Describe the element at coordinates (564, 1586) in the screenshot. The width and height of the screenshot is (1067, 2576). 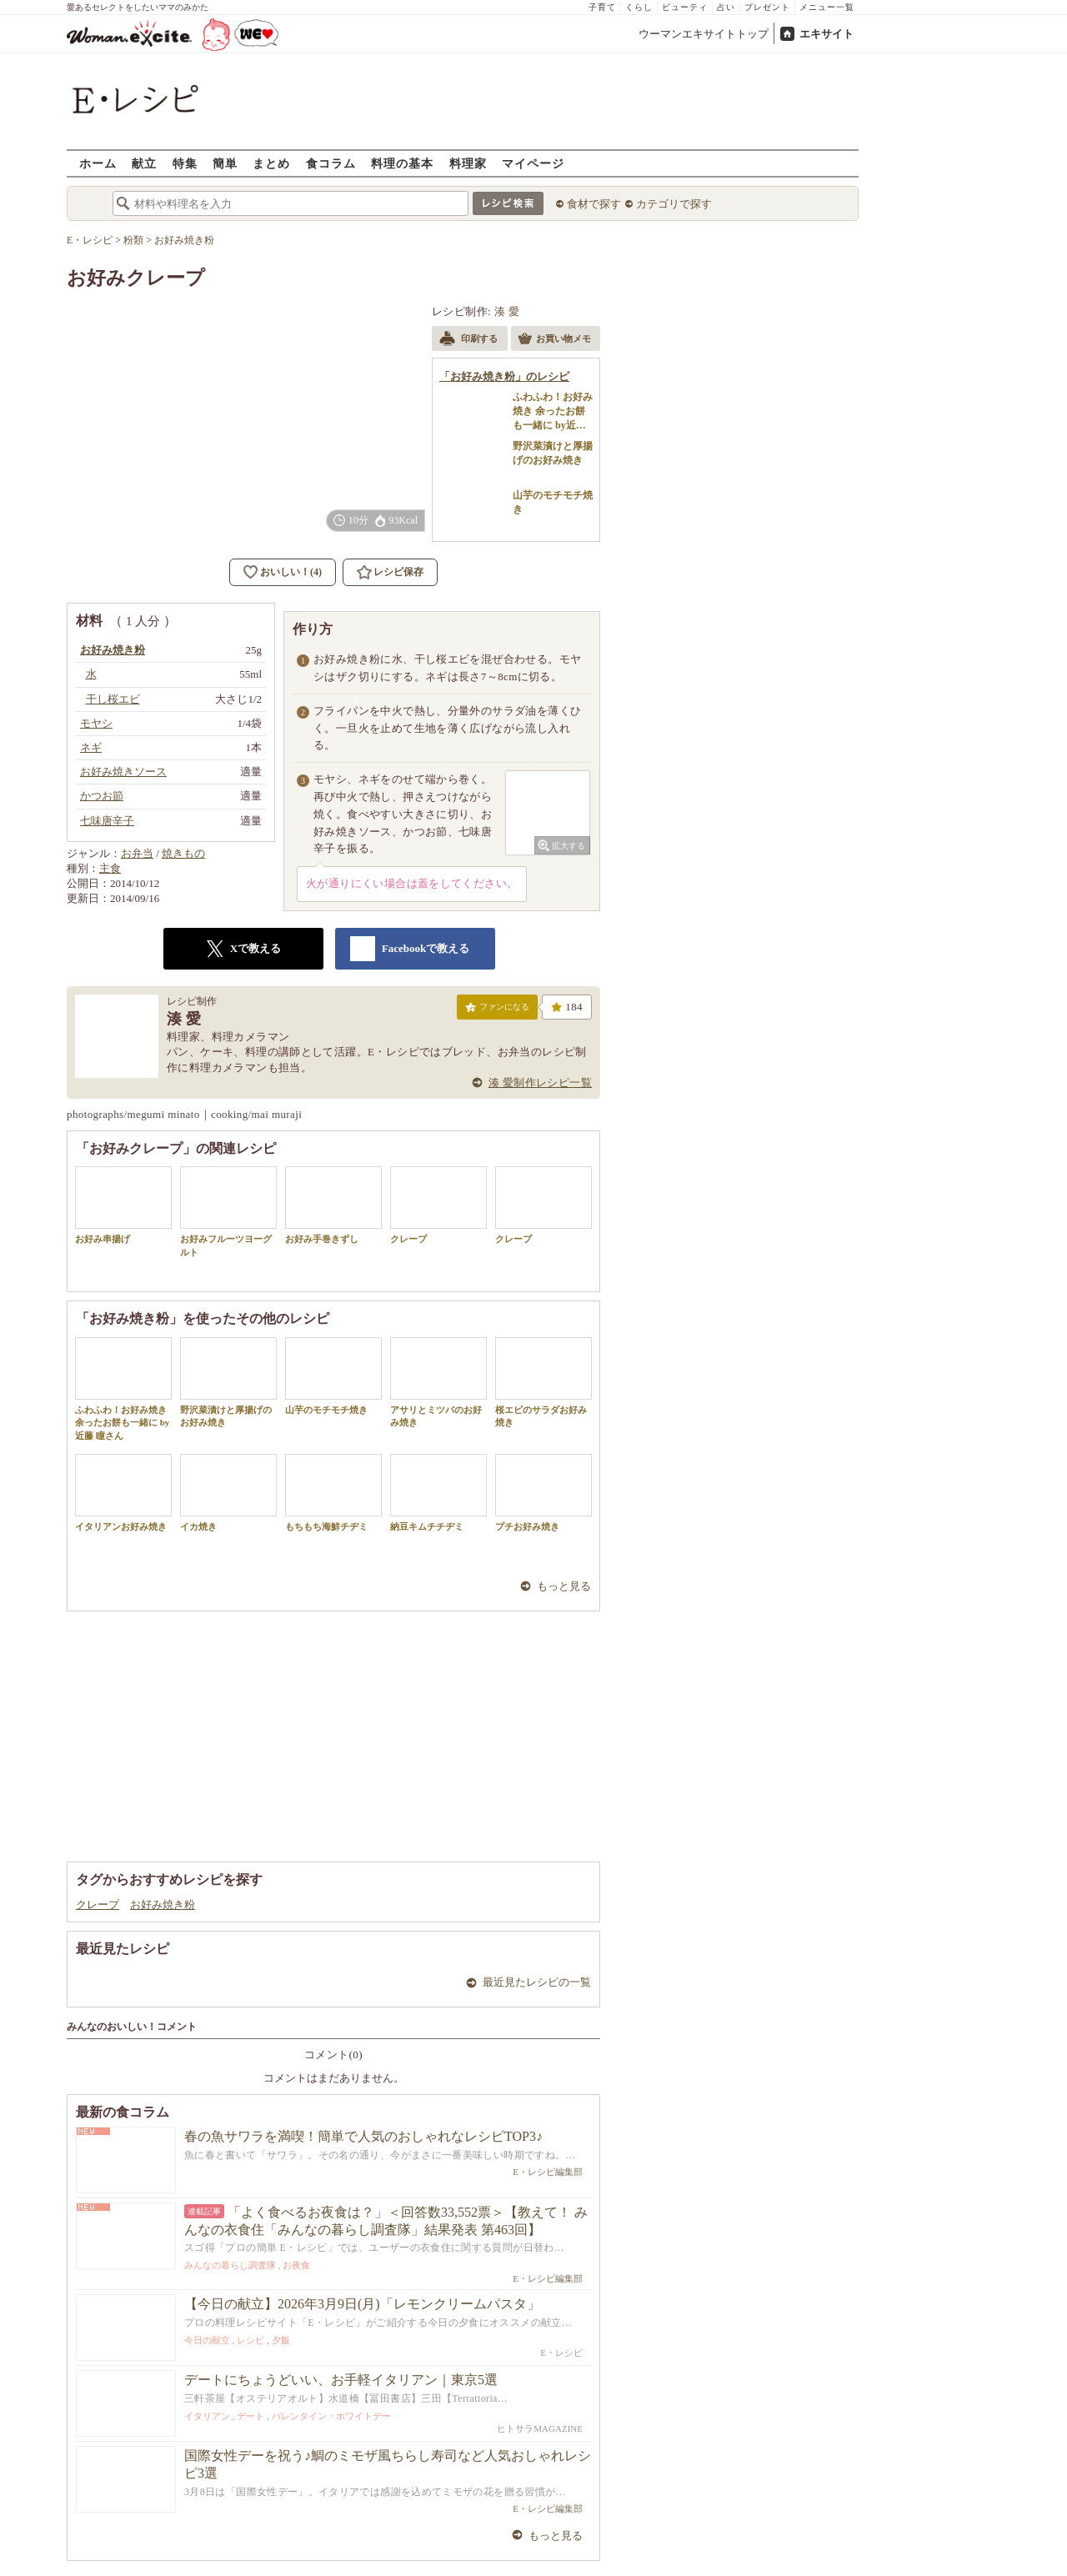
I see `もっと見る` at that location.